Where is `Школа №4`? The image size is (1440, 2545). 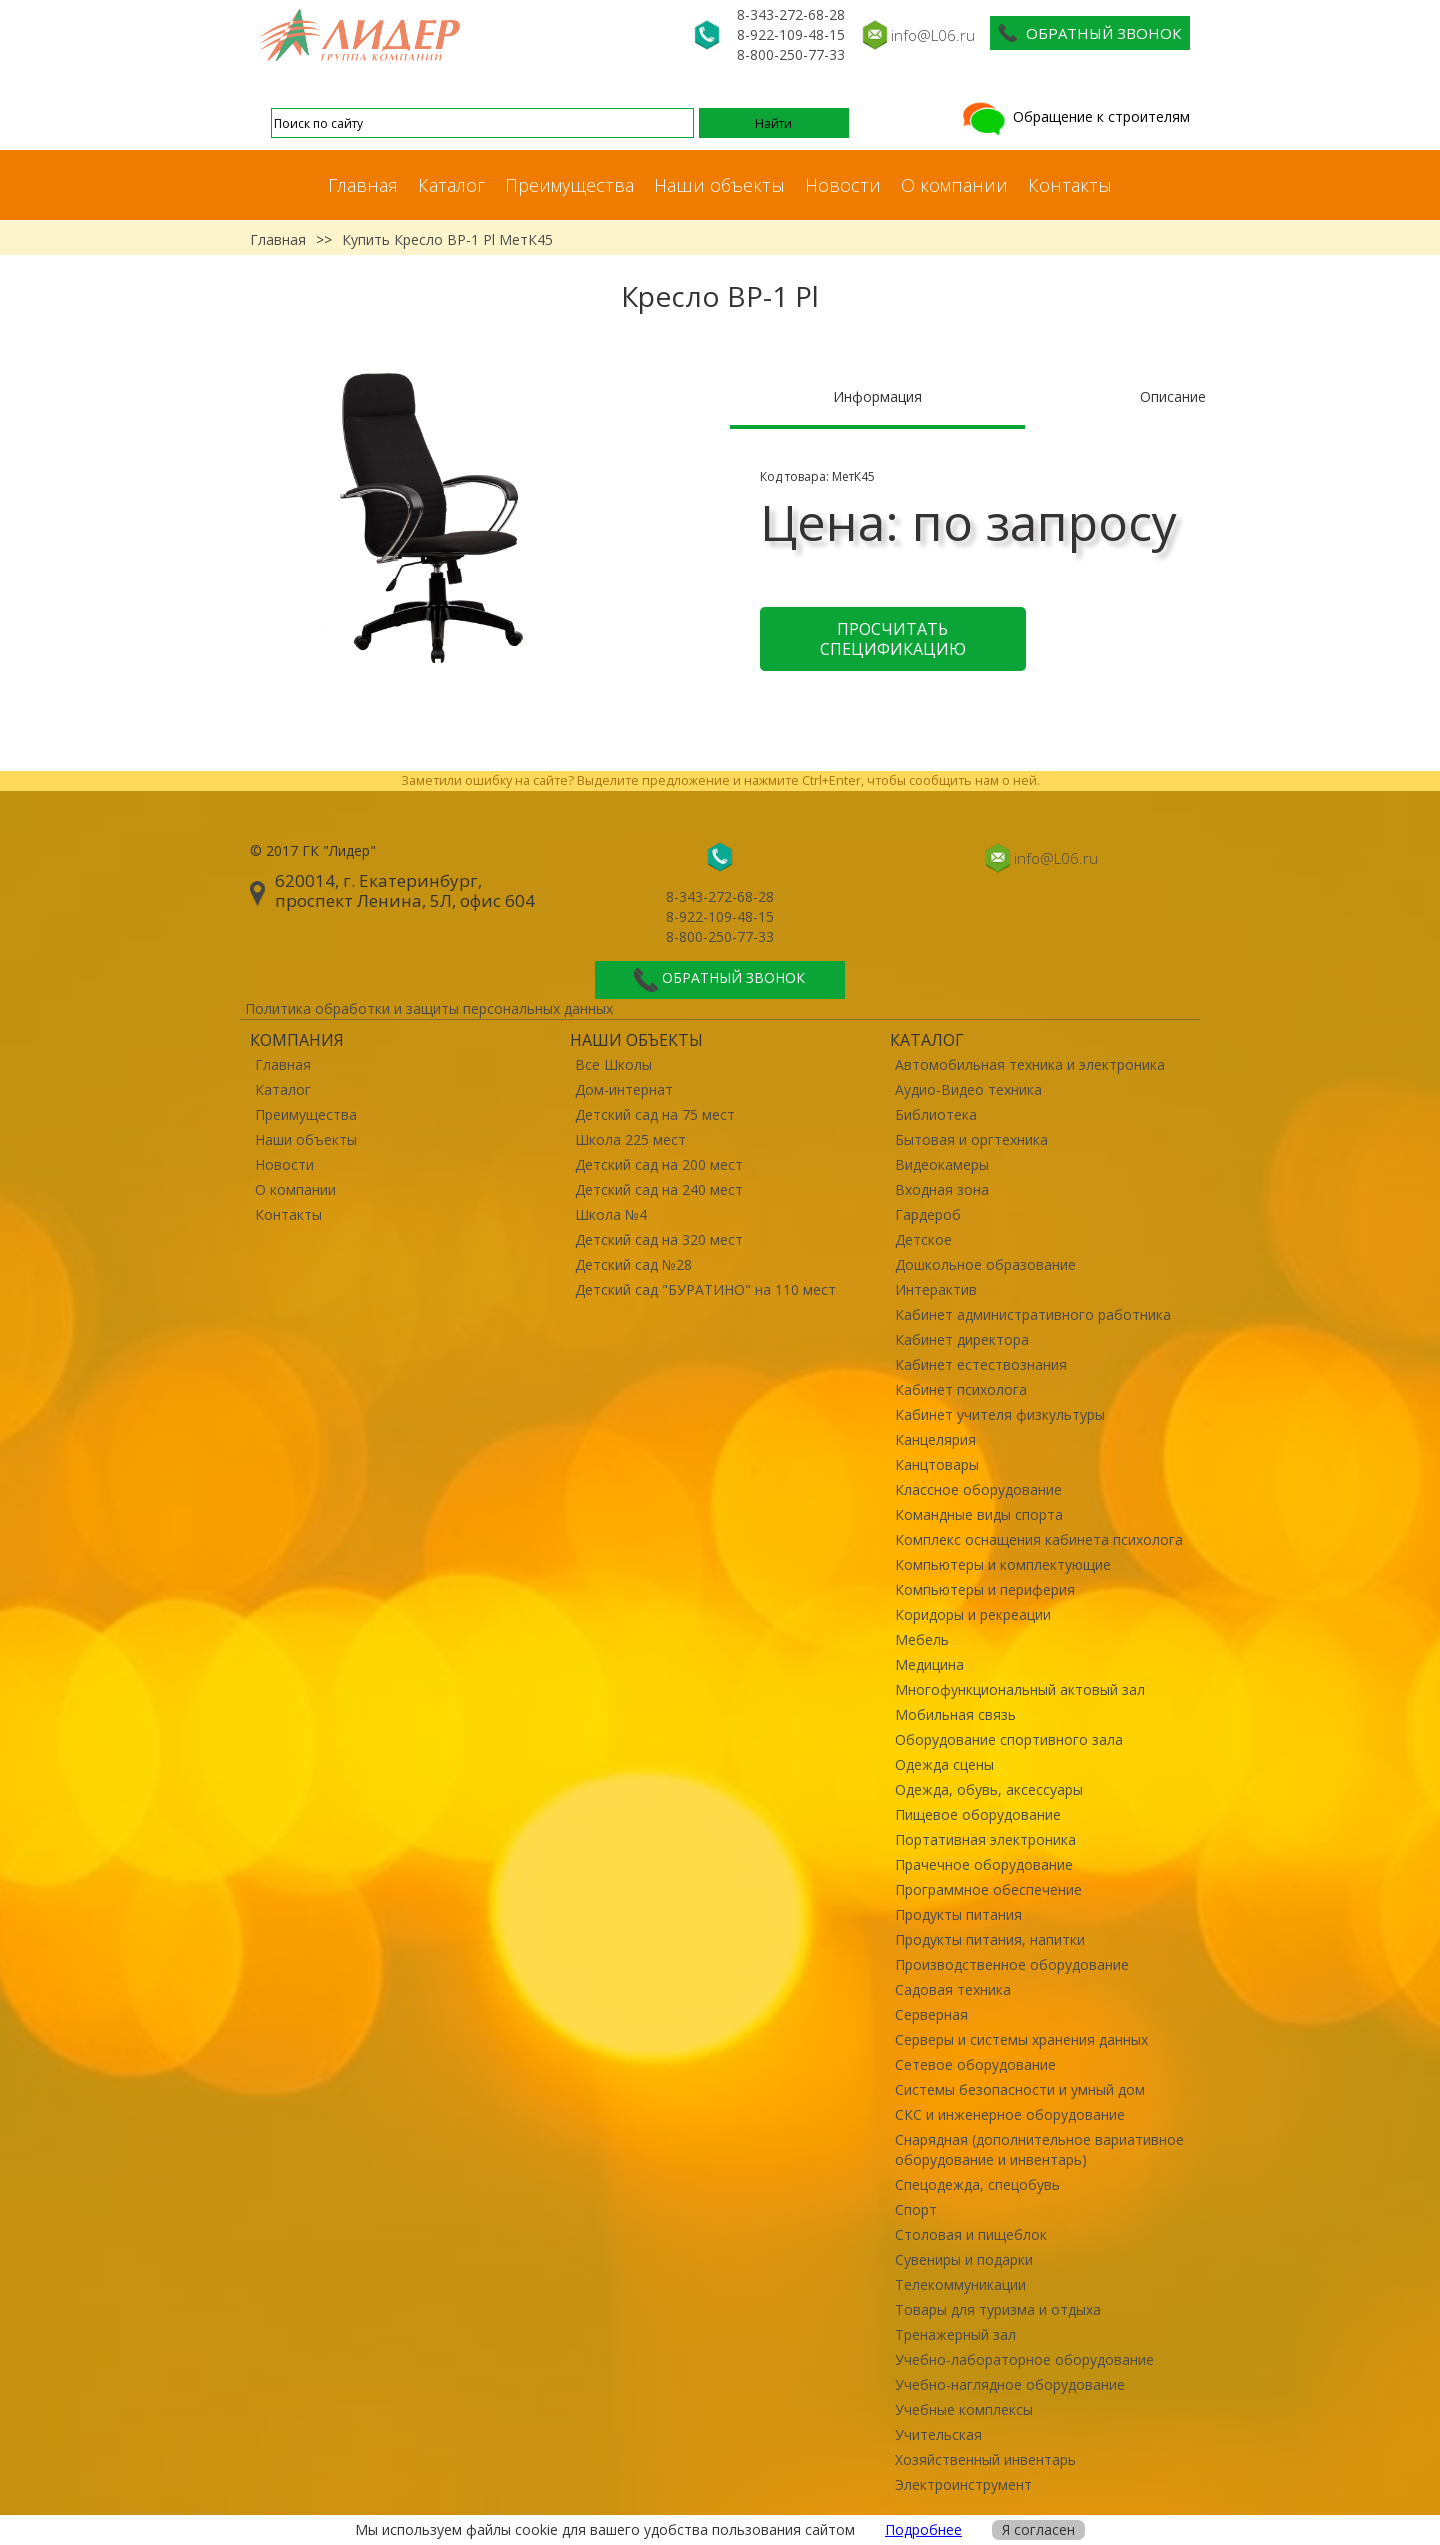
Школа №4 is located at coordinates (611, 1214).